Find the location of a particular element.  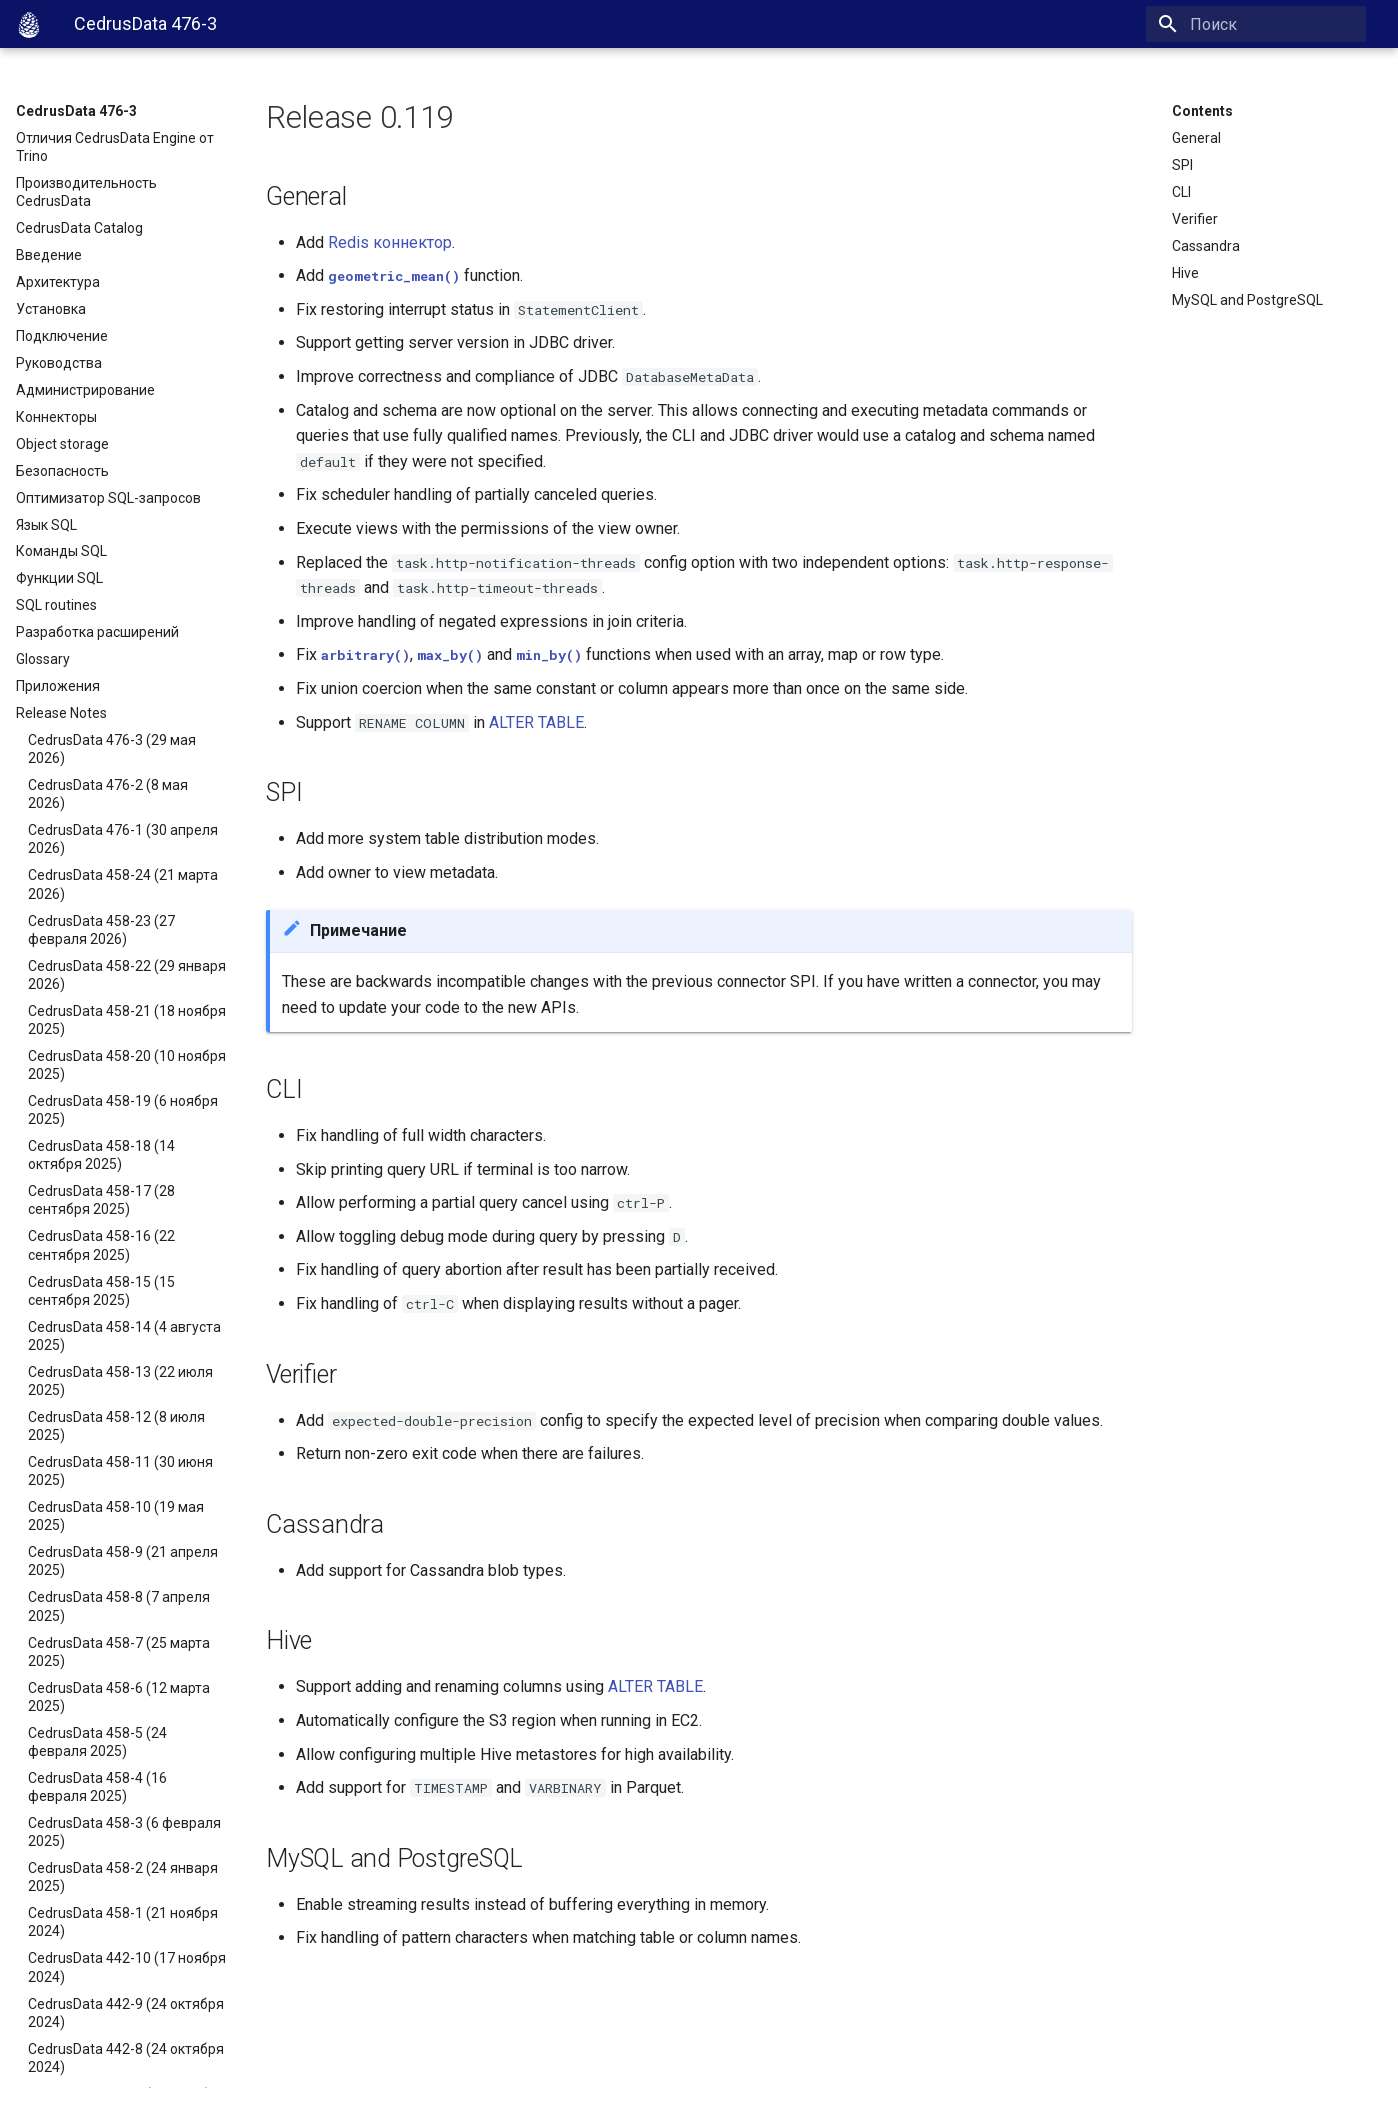

CedrusData 458-16 (22 сентября 2025) is located at coordinates (101, 1245).